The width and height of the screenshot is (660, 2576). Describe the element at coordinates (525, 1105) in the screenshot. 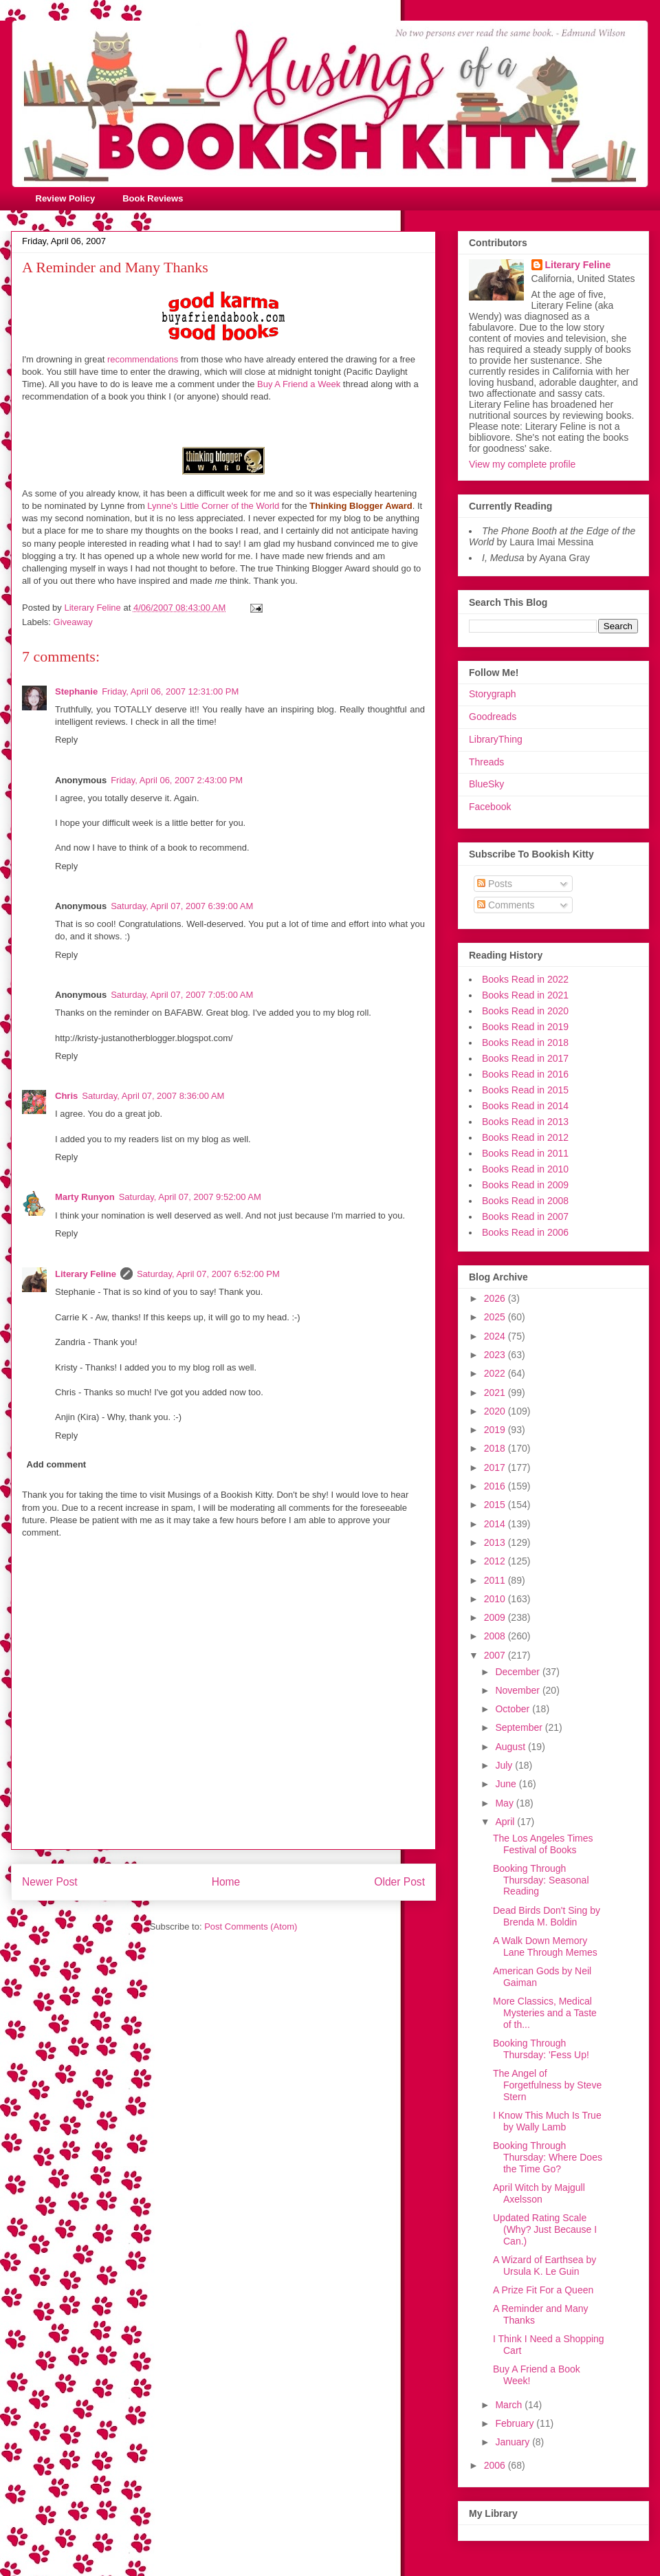

I see `Books Read in 2014` at that location.